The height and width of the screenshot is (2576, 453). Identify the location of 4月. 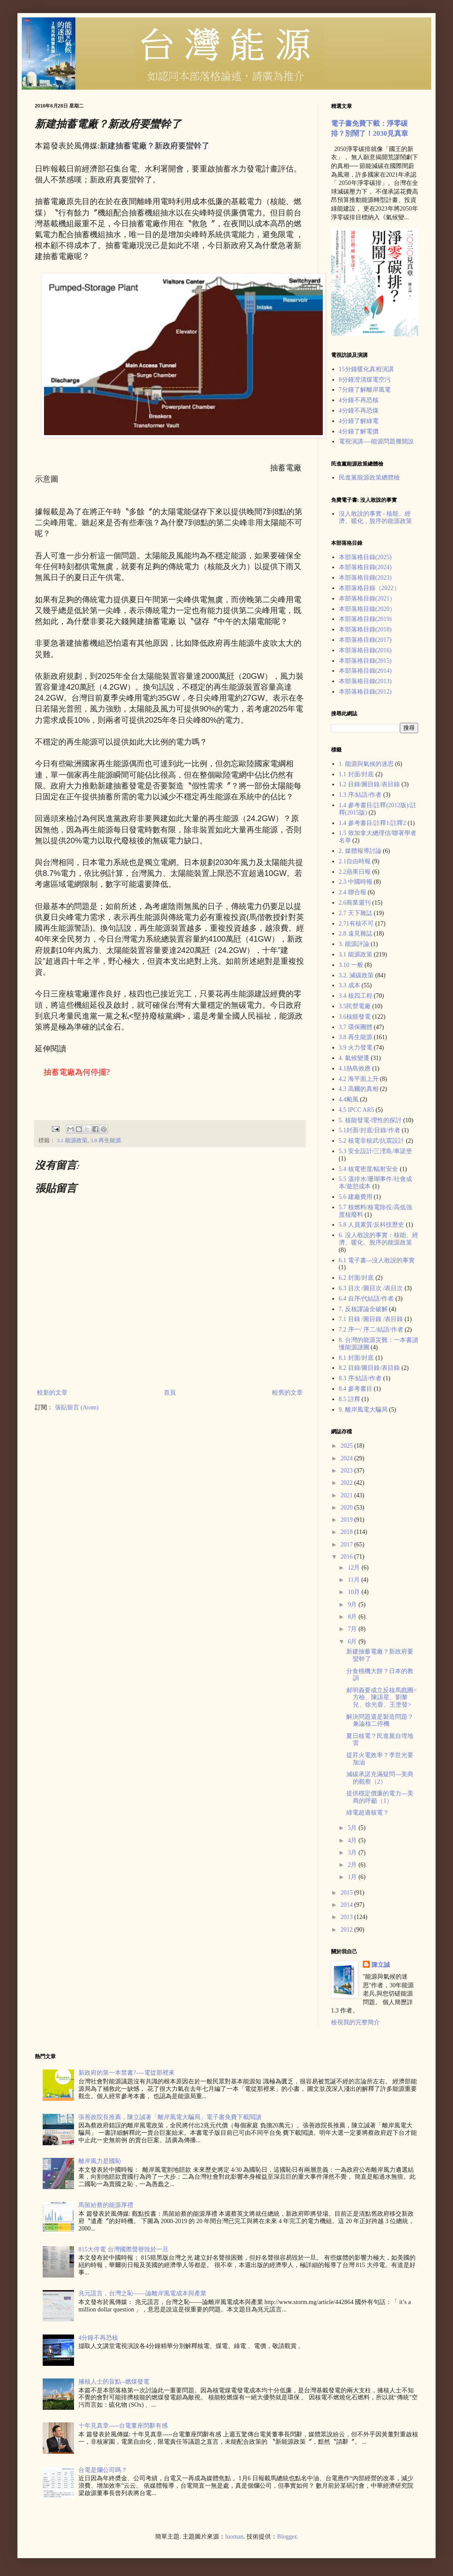
(353, 1840).